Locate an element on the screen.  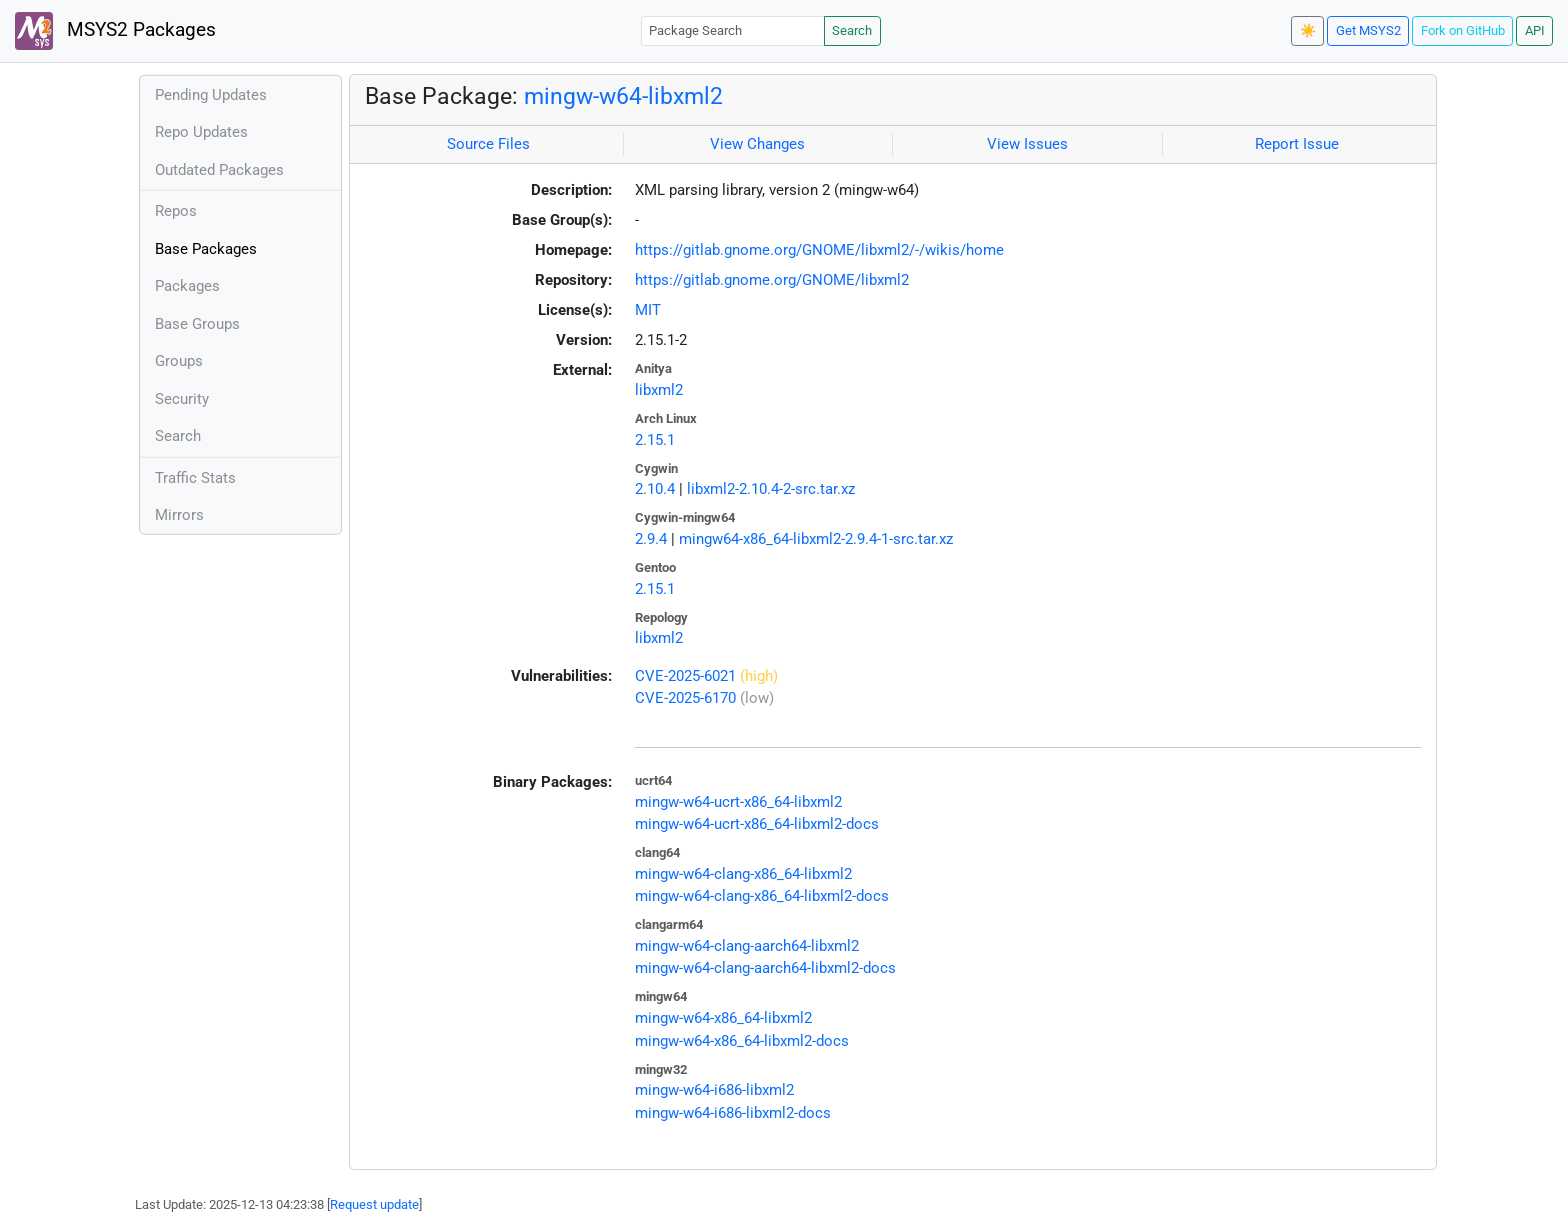
Search is located at coordinates (852, 30).